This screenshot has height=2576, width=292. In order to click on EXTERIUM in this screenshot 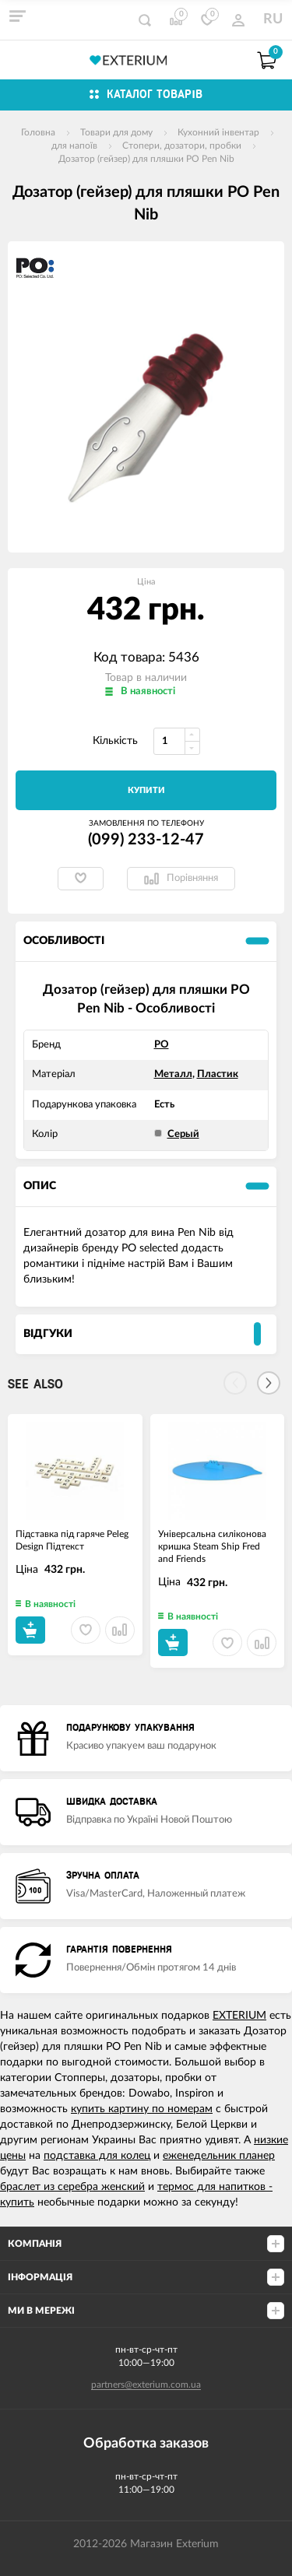, I will do `click(239, 2015)`.